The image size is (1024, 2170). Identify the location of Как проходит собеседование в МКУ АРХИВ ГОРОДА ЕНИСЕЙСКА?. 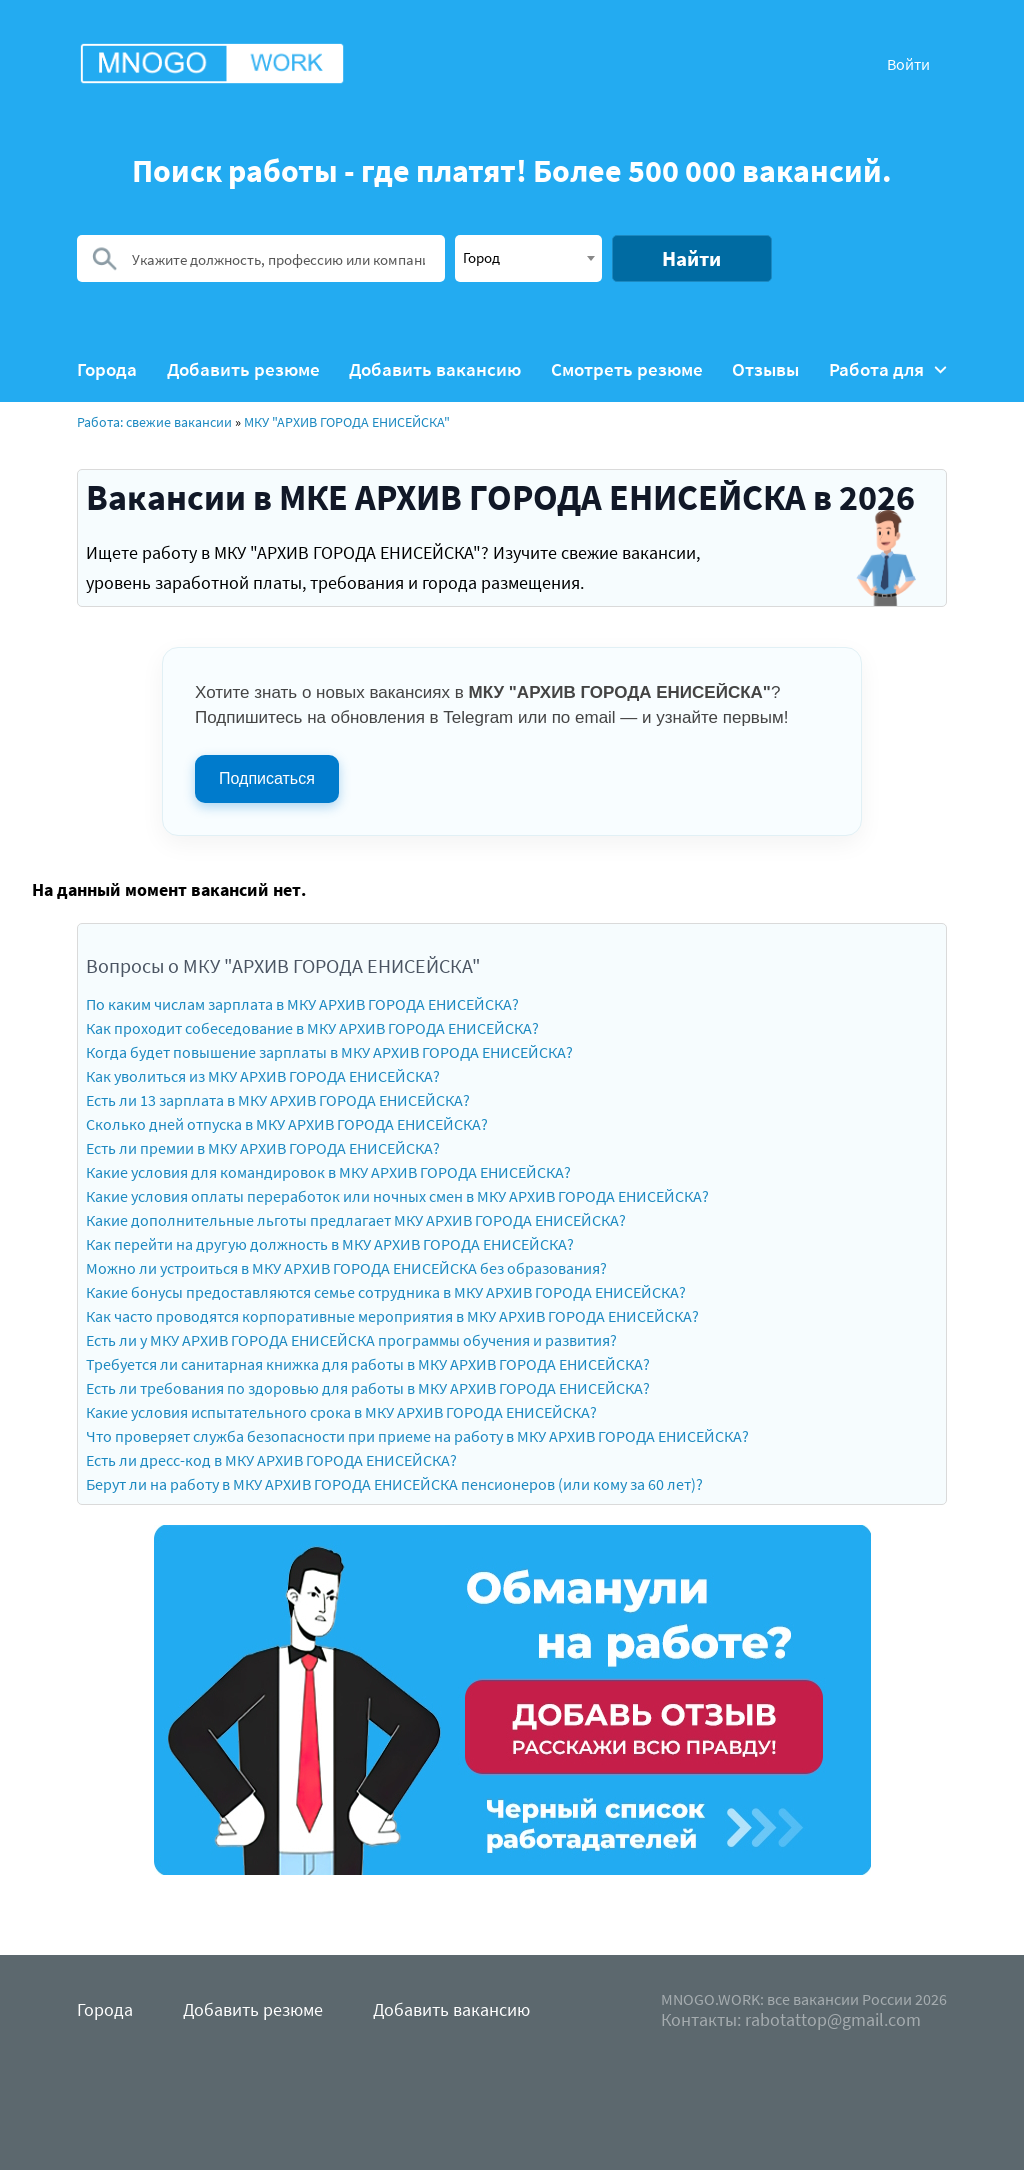
(312, 1028).